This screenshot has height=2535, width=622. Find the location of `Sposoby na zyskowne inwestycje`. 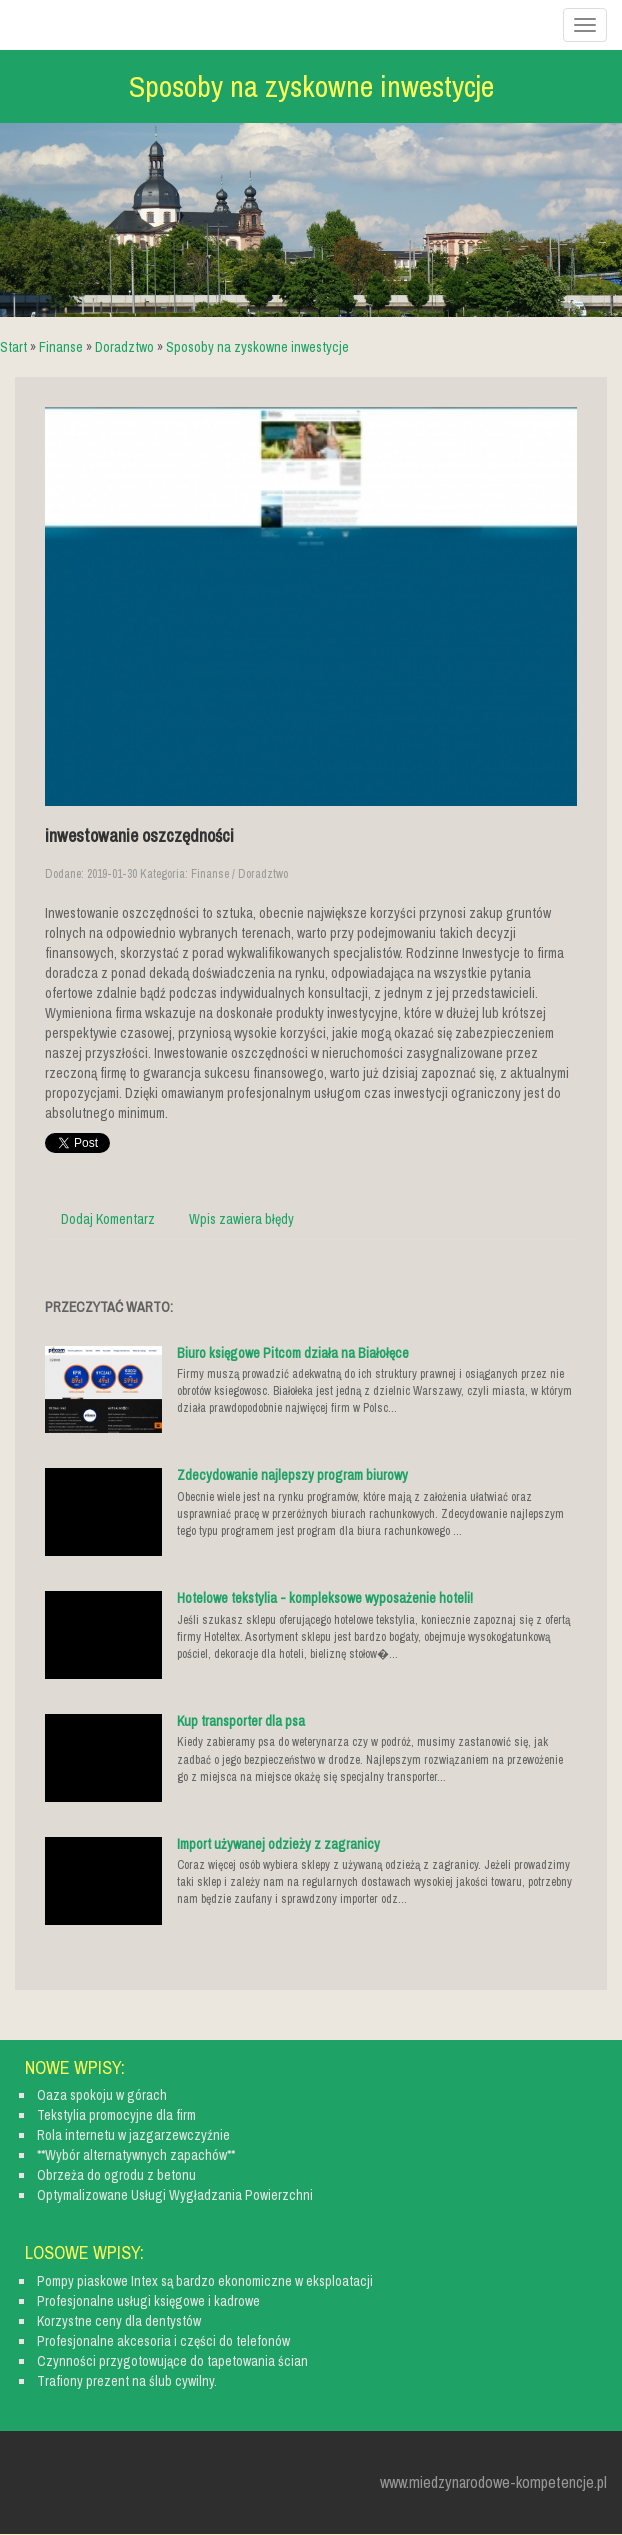

Sposoby na zyskowne inwestycje is located at coordinates (257, 347).